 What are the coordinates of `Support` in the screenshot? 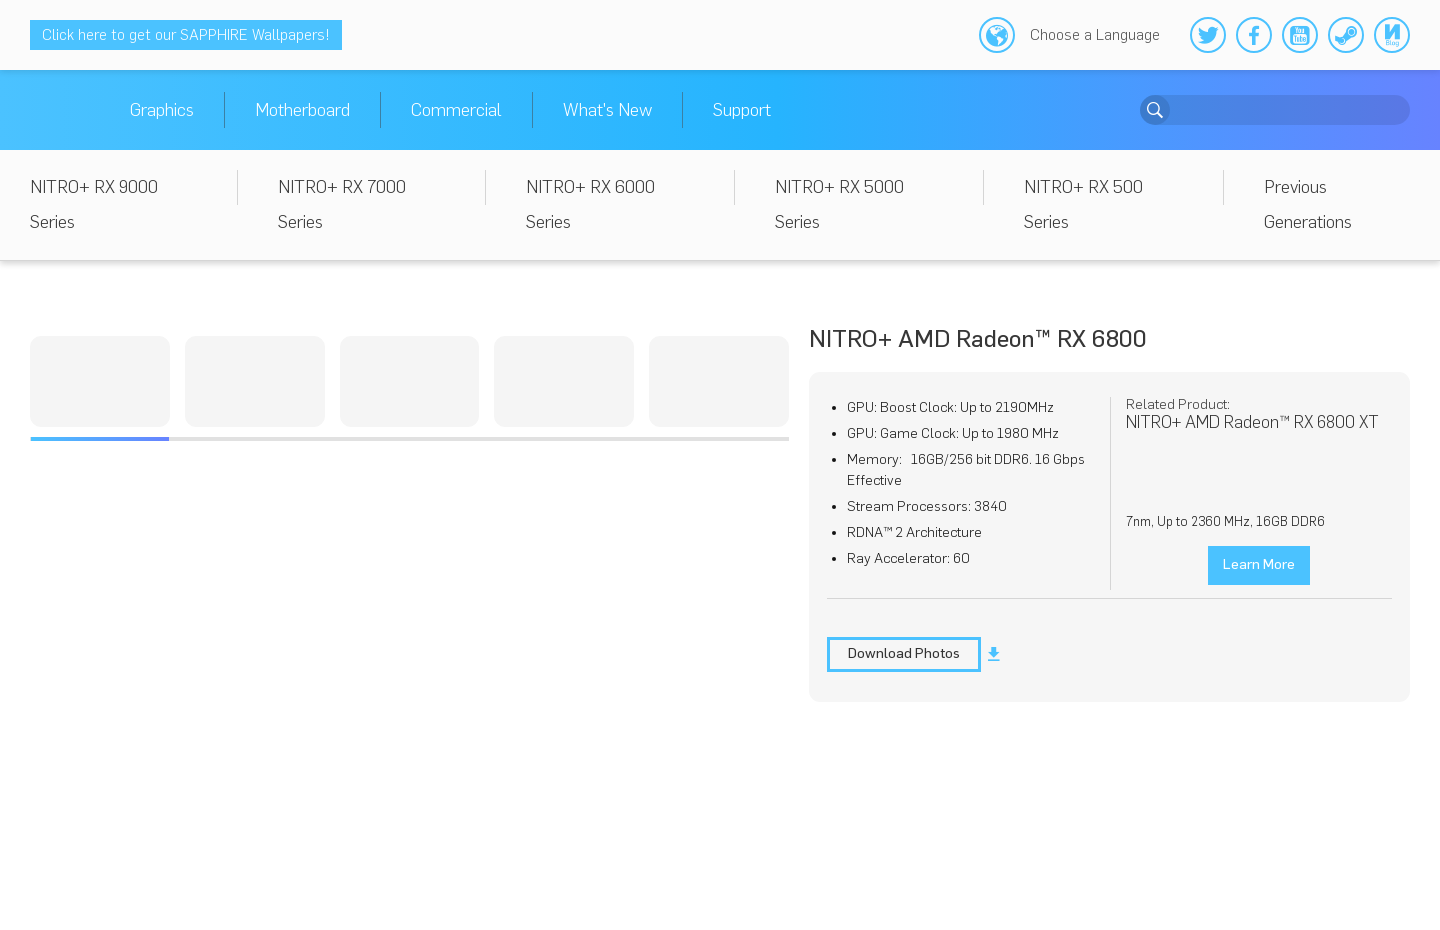 It's located at (742, 110).